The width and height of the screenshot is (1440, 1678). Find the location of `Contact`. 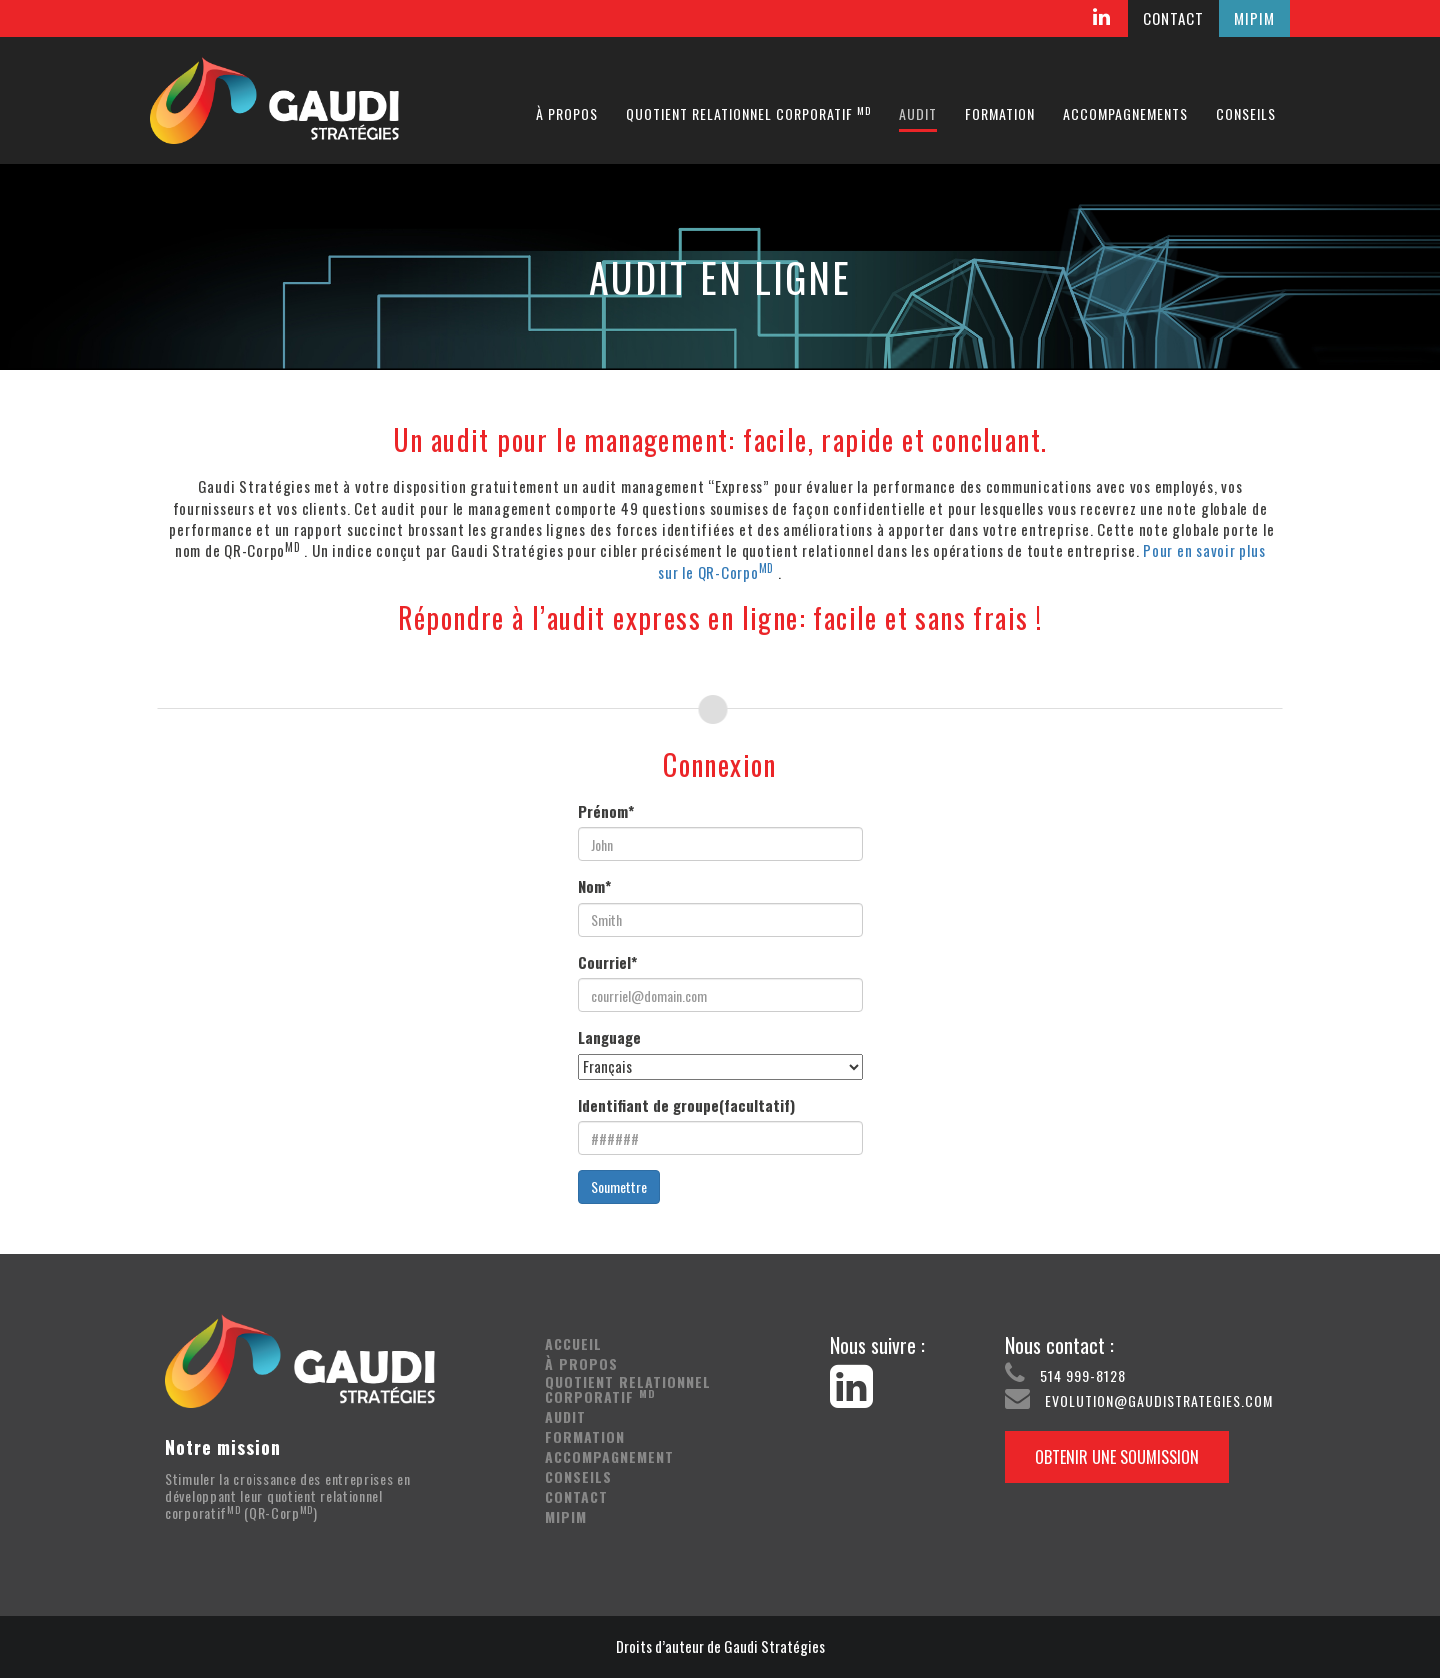

Contact is located at coordinates (576, 1496).